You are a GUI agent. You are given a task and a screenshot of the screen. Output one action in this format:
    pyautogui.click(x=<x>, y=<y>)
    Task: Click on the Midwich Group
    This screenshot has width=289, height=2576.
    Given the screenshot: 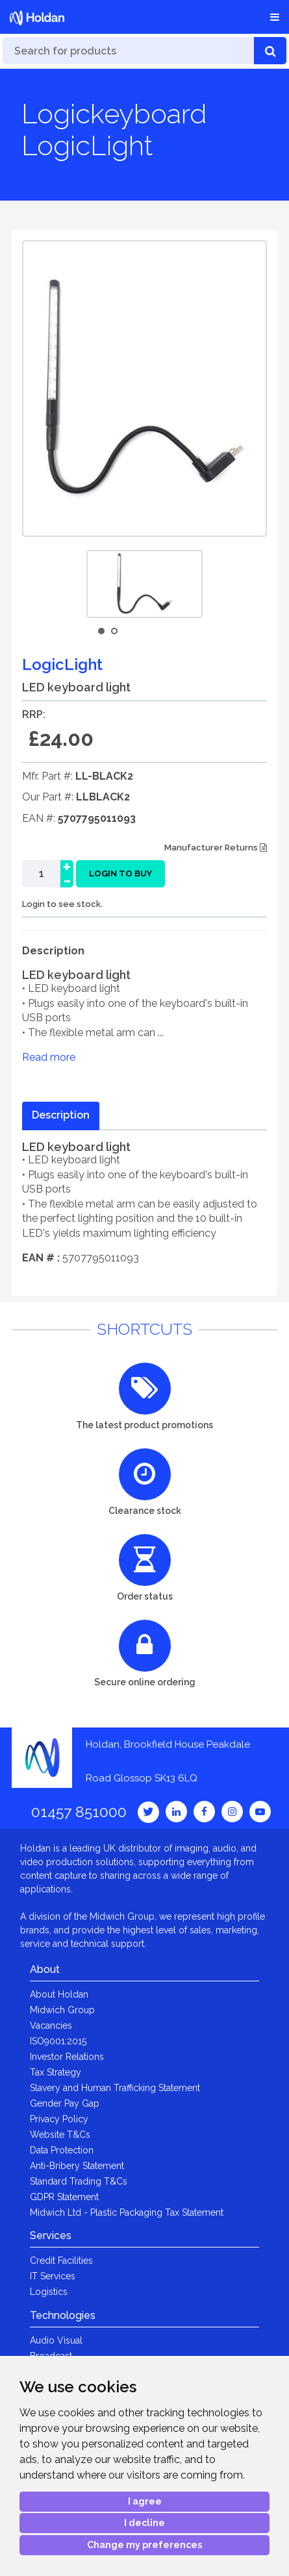 What is the action you would take?
    pyautogui.click(x=62, y=2010)
    